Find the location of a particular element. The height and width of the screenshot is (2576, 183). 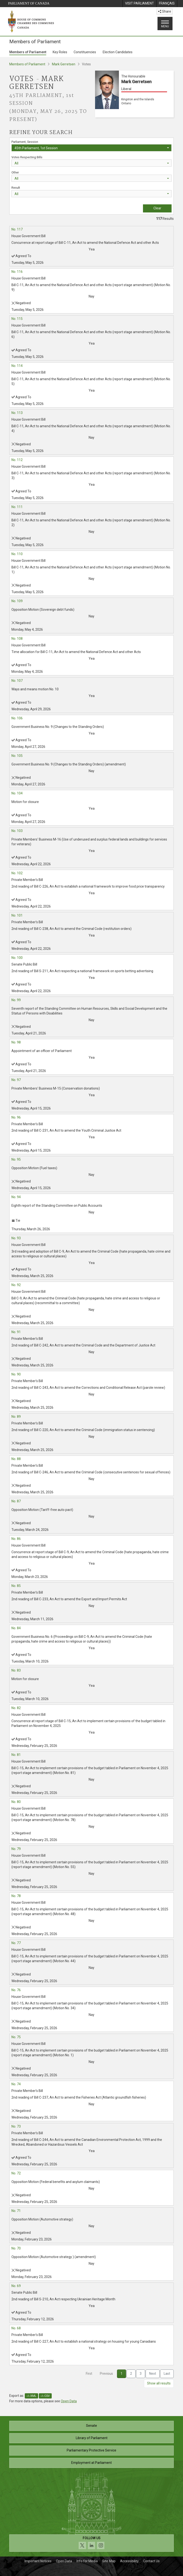

No. 101 is located at coordinates (17, 915).